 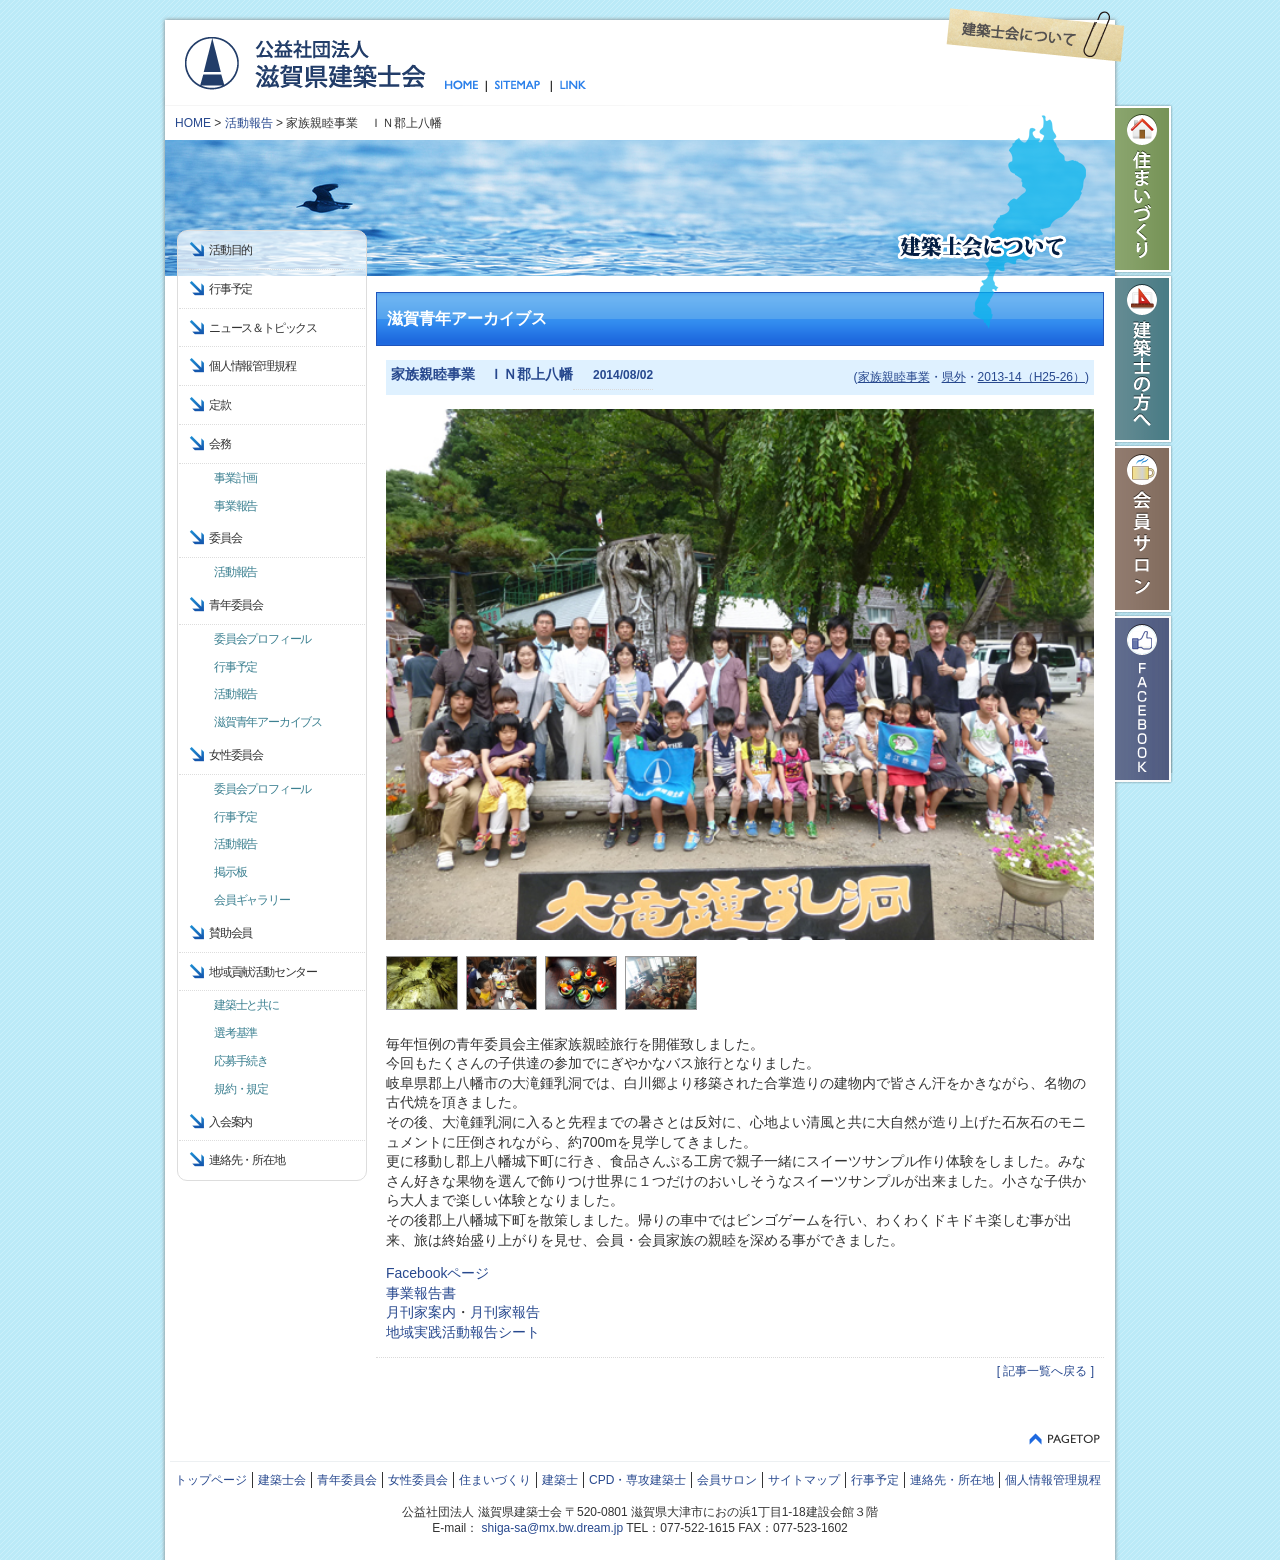 I want to click on Facebookページ, so click(x=437, y=1273).